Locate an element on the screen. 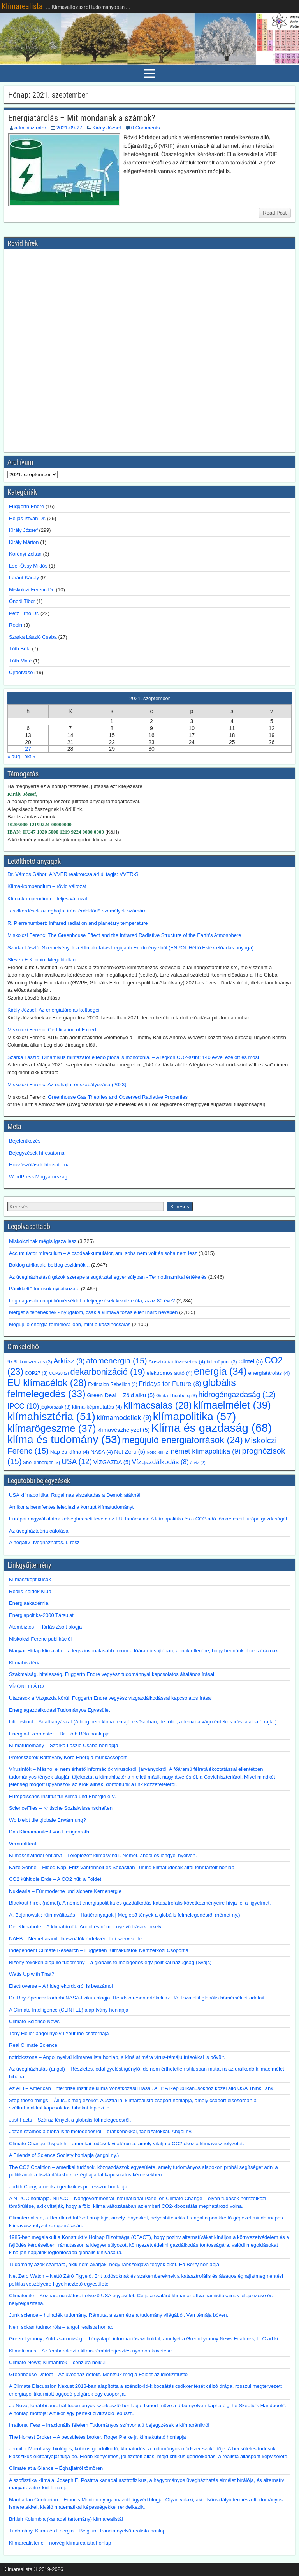 The height and width of the screenshot is (2576, 299). Read Post is located at coordinates (275, 213).